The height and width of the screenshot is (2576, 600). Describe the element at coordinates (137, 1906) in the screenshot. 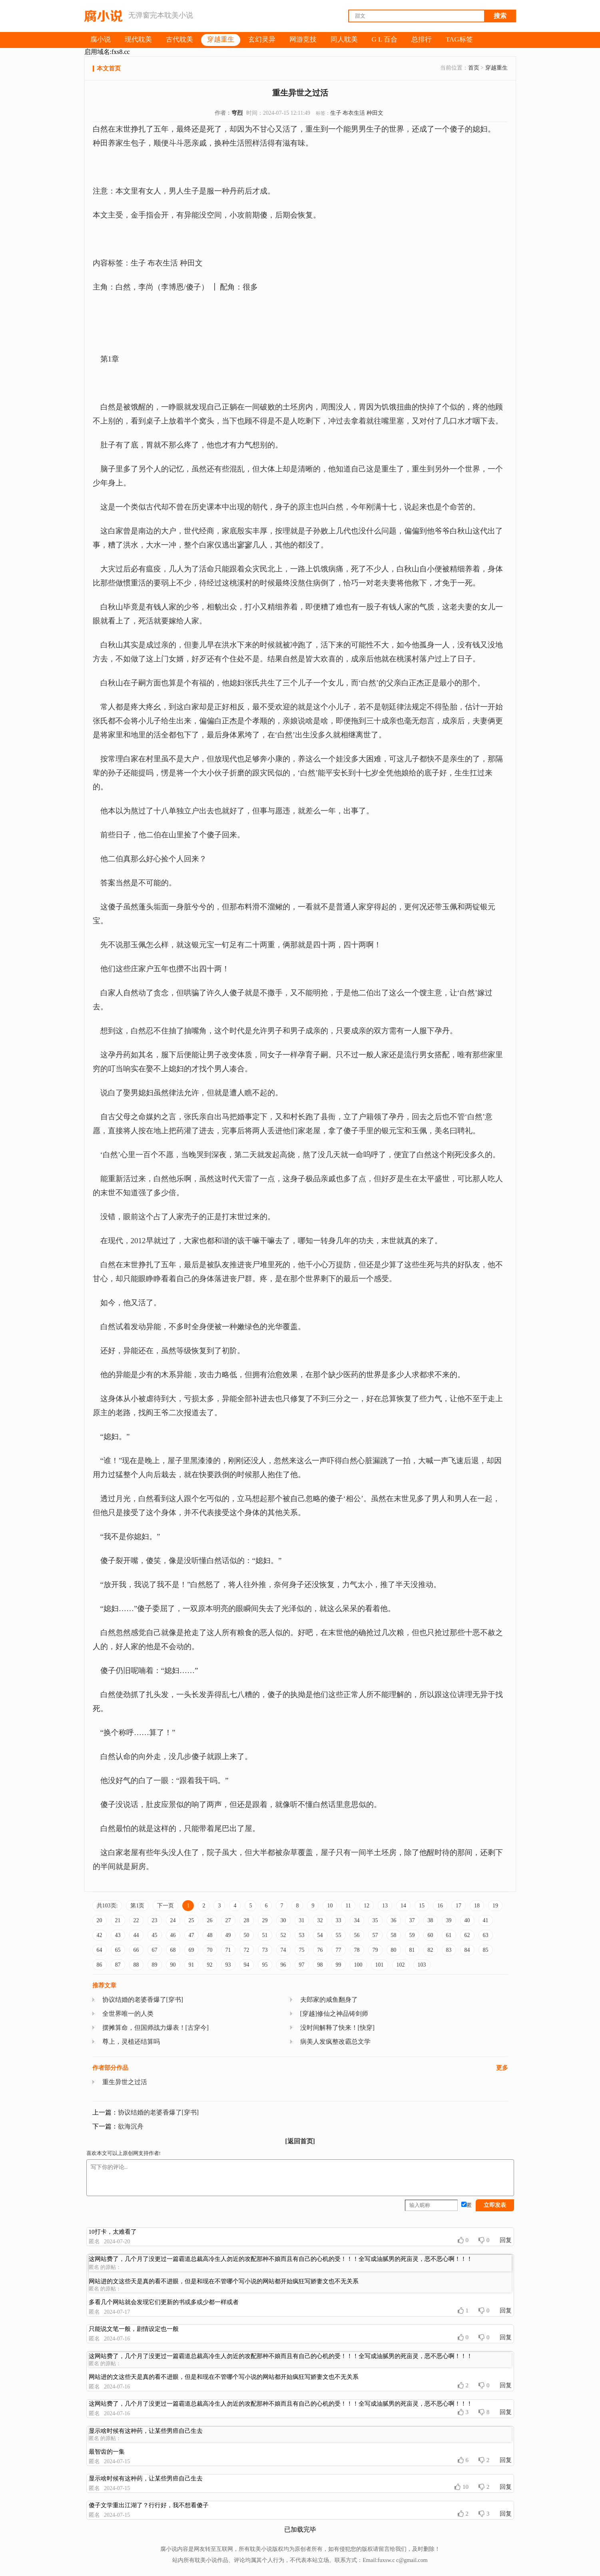

I see `第1页` at that location.